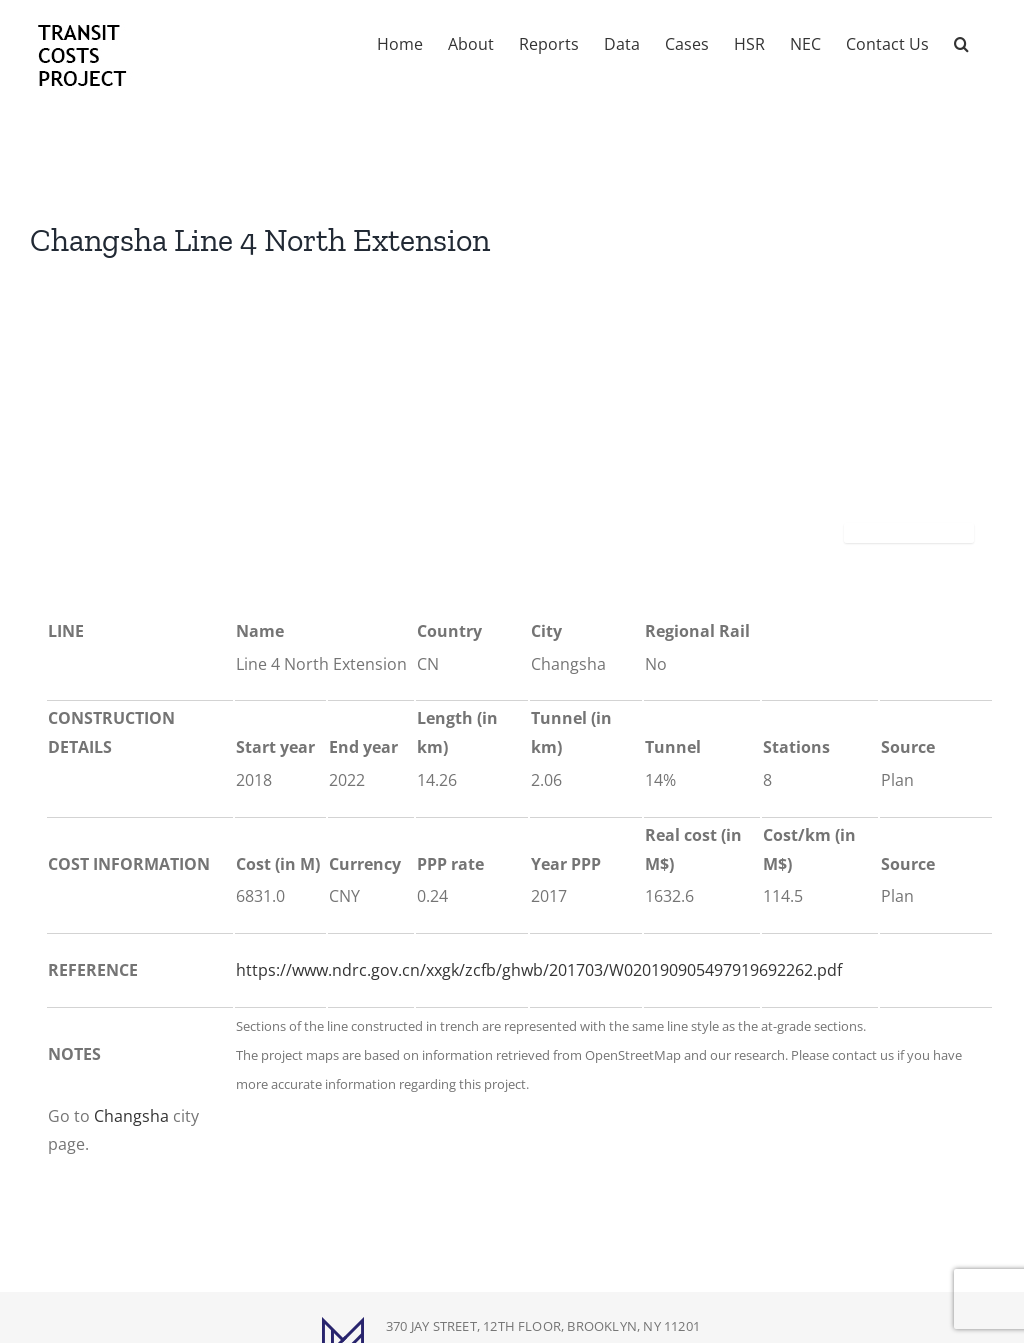  What do you see at coordinates (539, 970) in the screenshot?
I see `https://www.ndrc.gov.cn/xxgk/zcfb/ghwb/201703/W020190905497919692262.pdf` at bounding box center [539, 970].